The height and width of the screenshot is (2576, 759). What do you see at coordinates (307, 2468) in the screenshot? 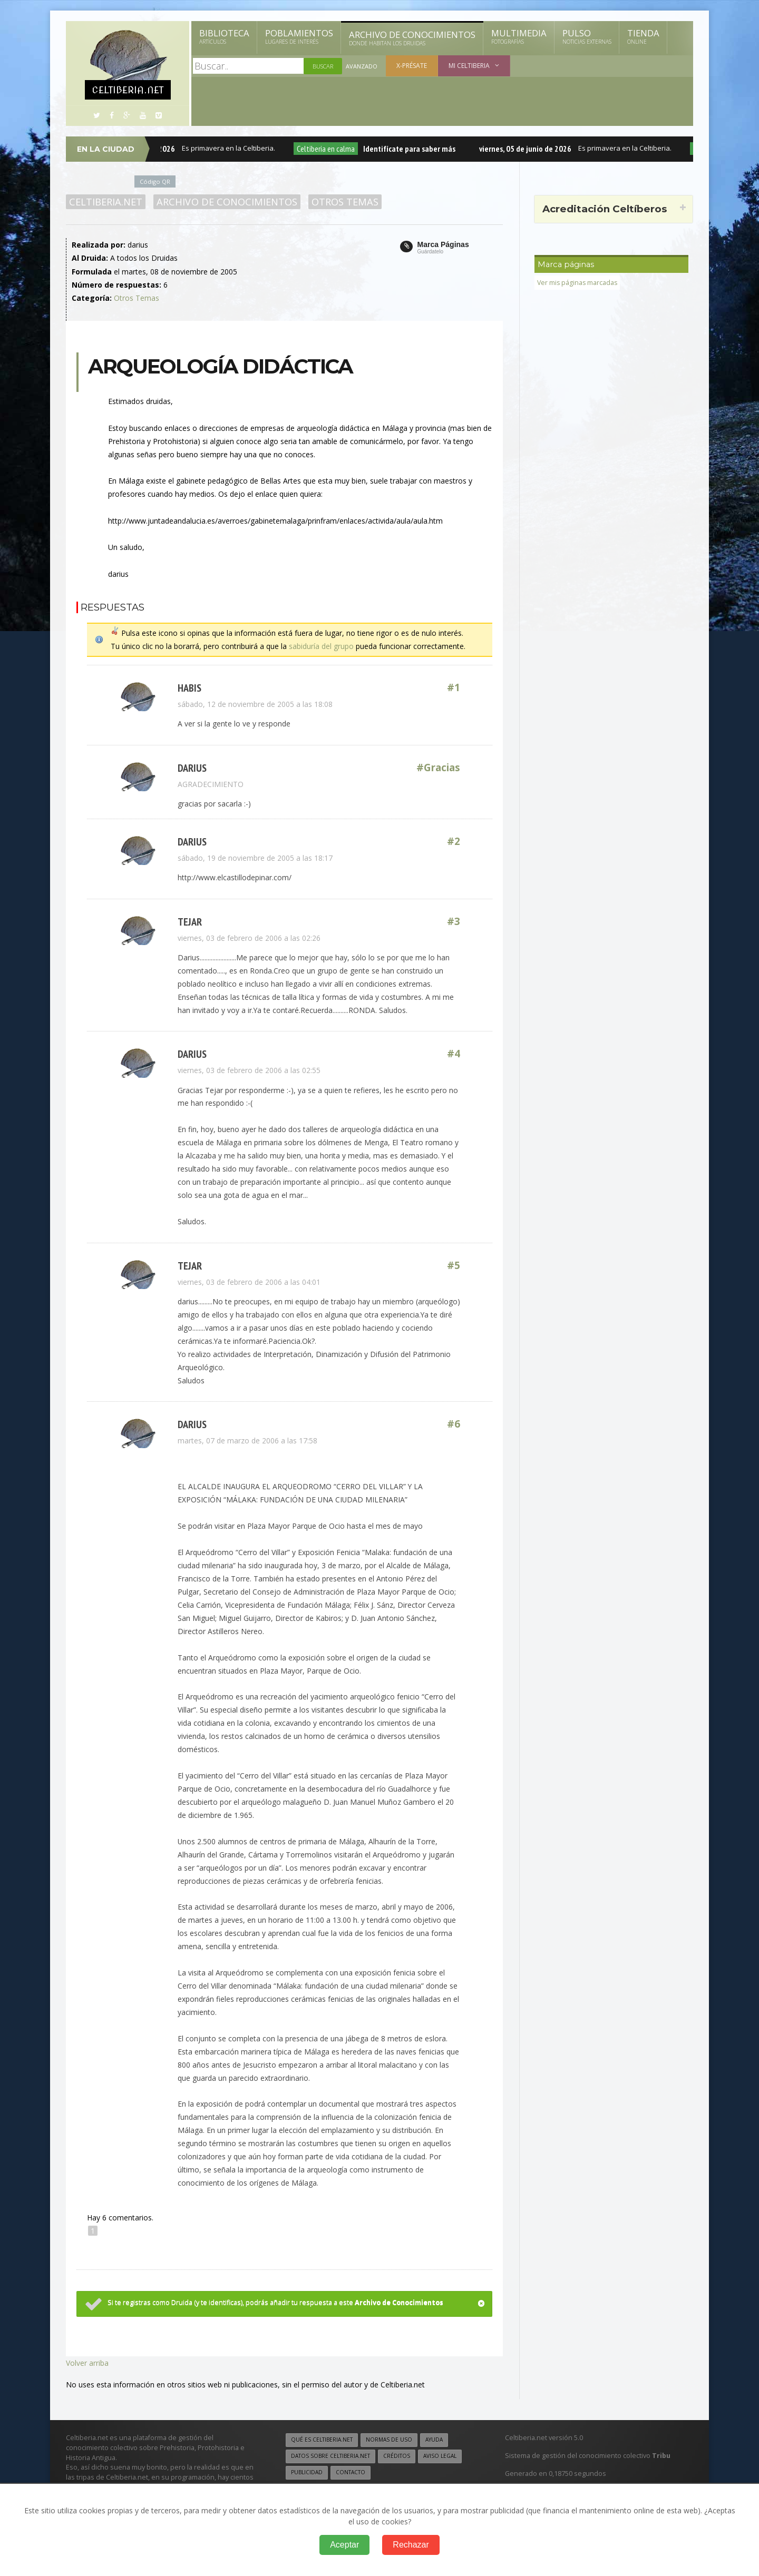
I see `Publicidad` at bounding box center [307, 2468].